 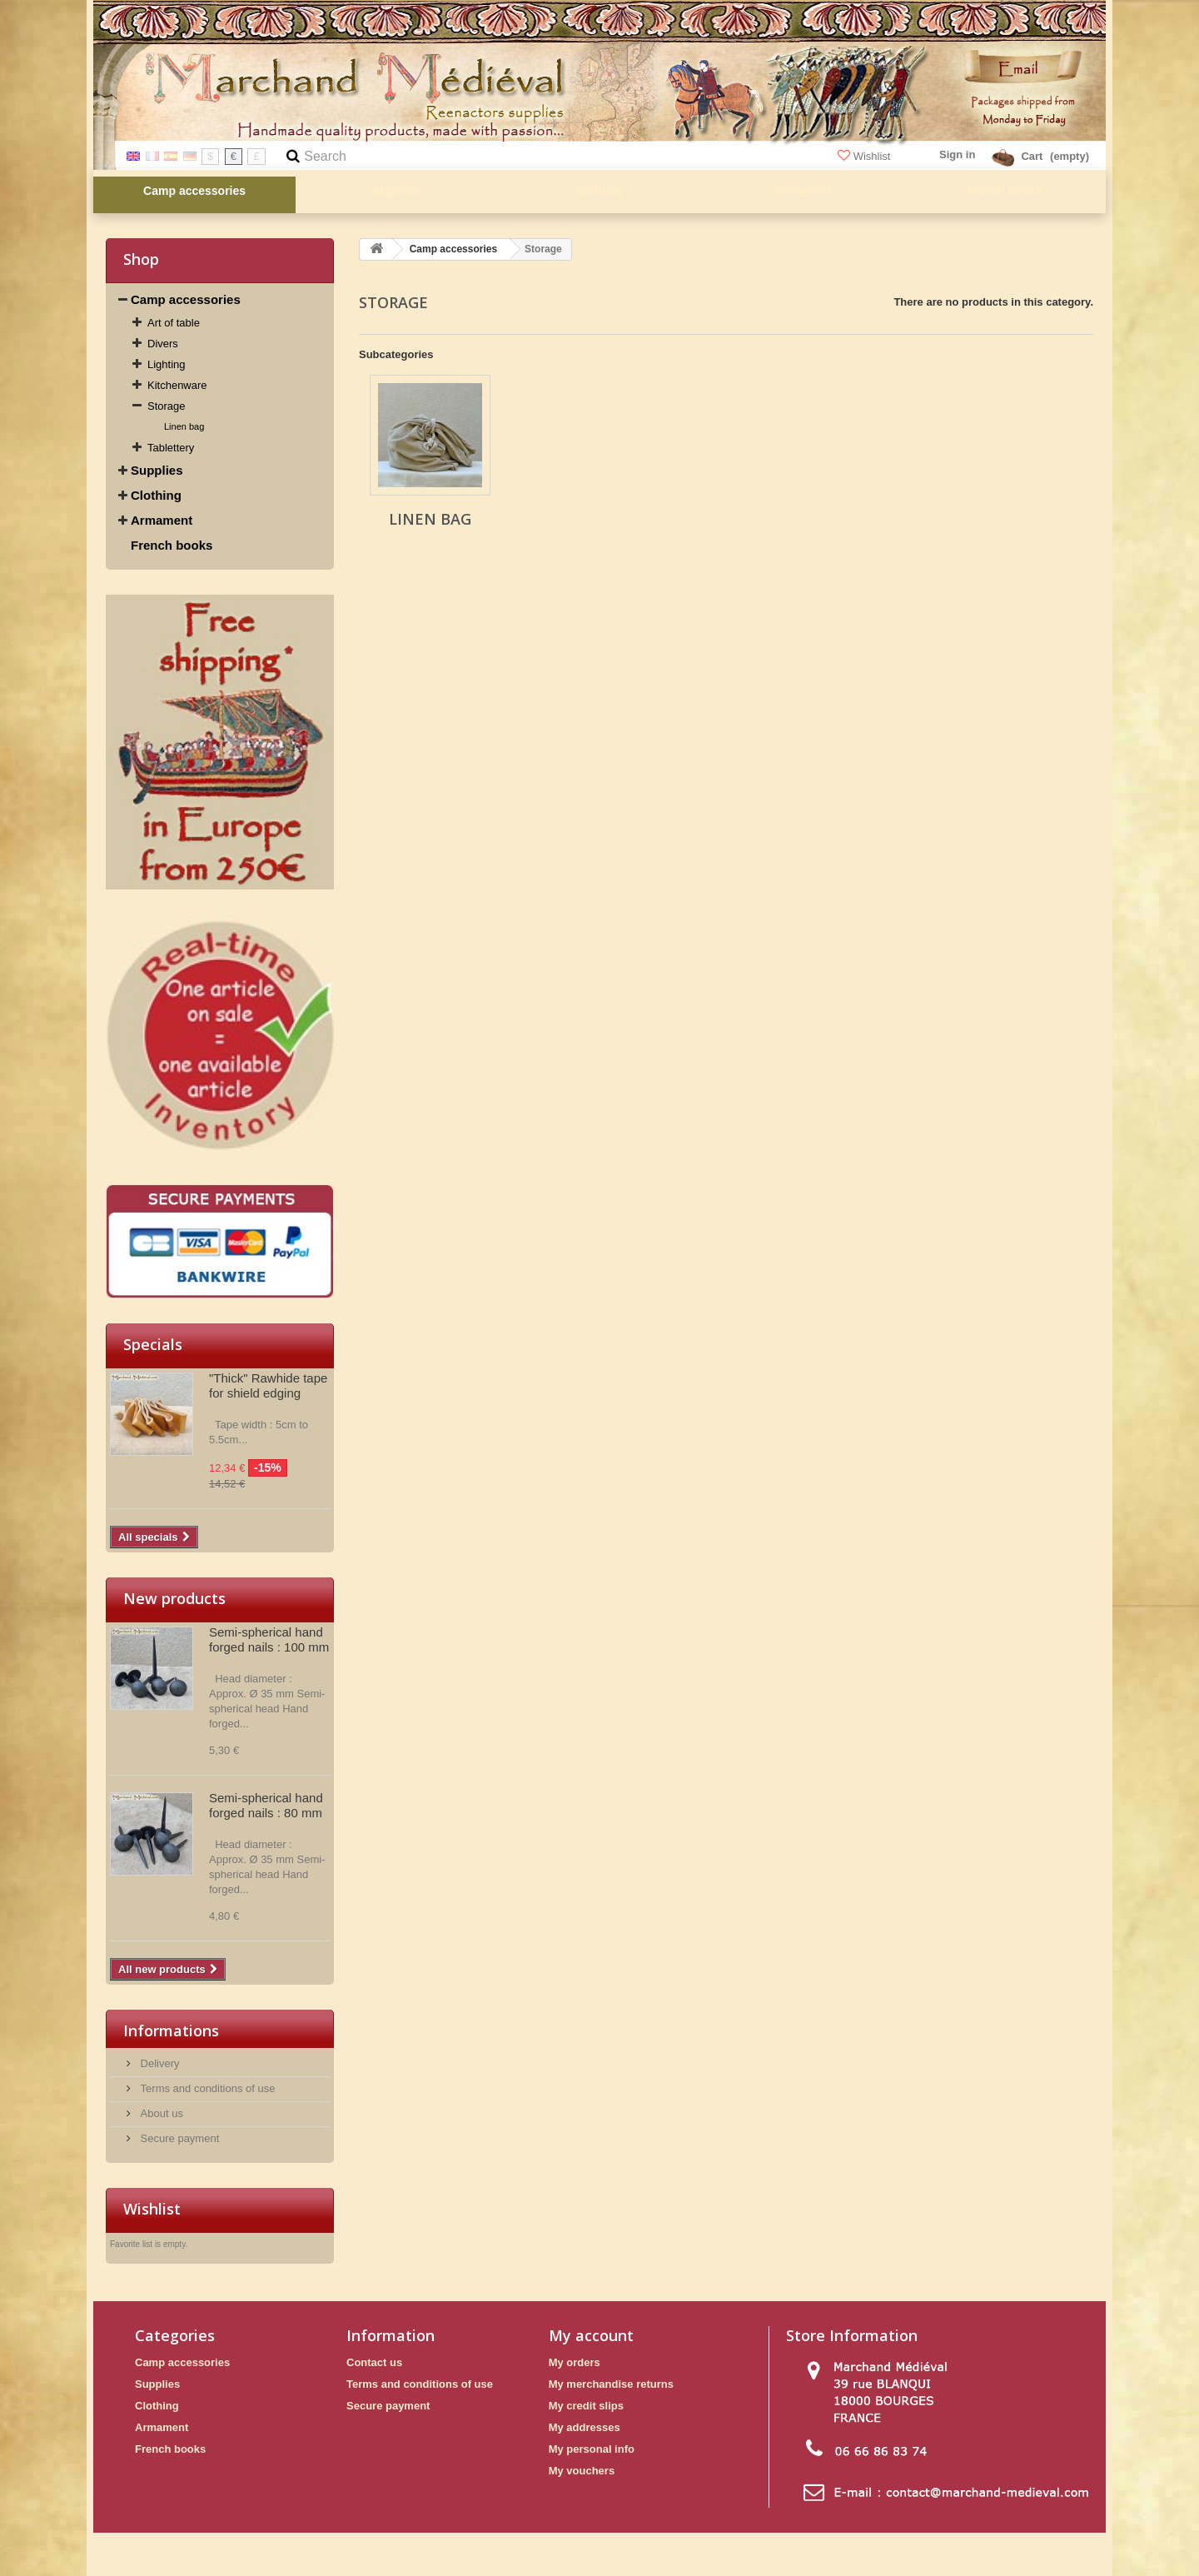 I want to click on French books, so click(x=171, y=545).